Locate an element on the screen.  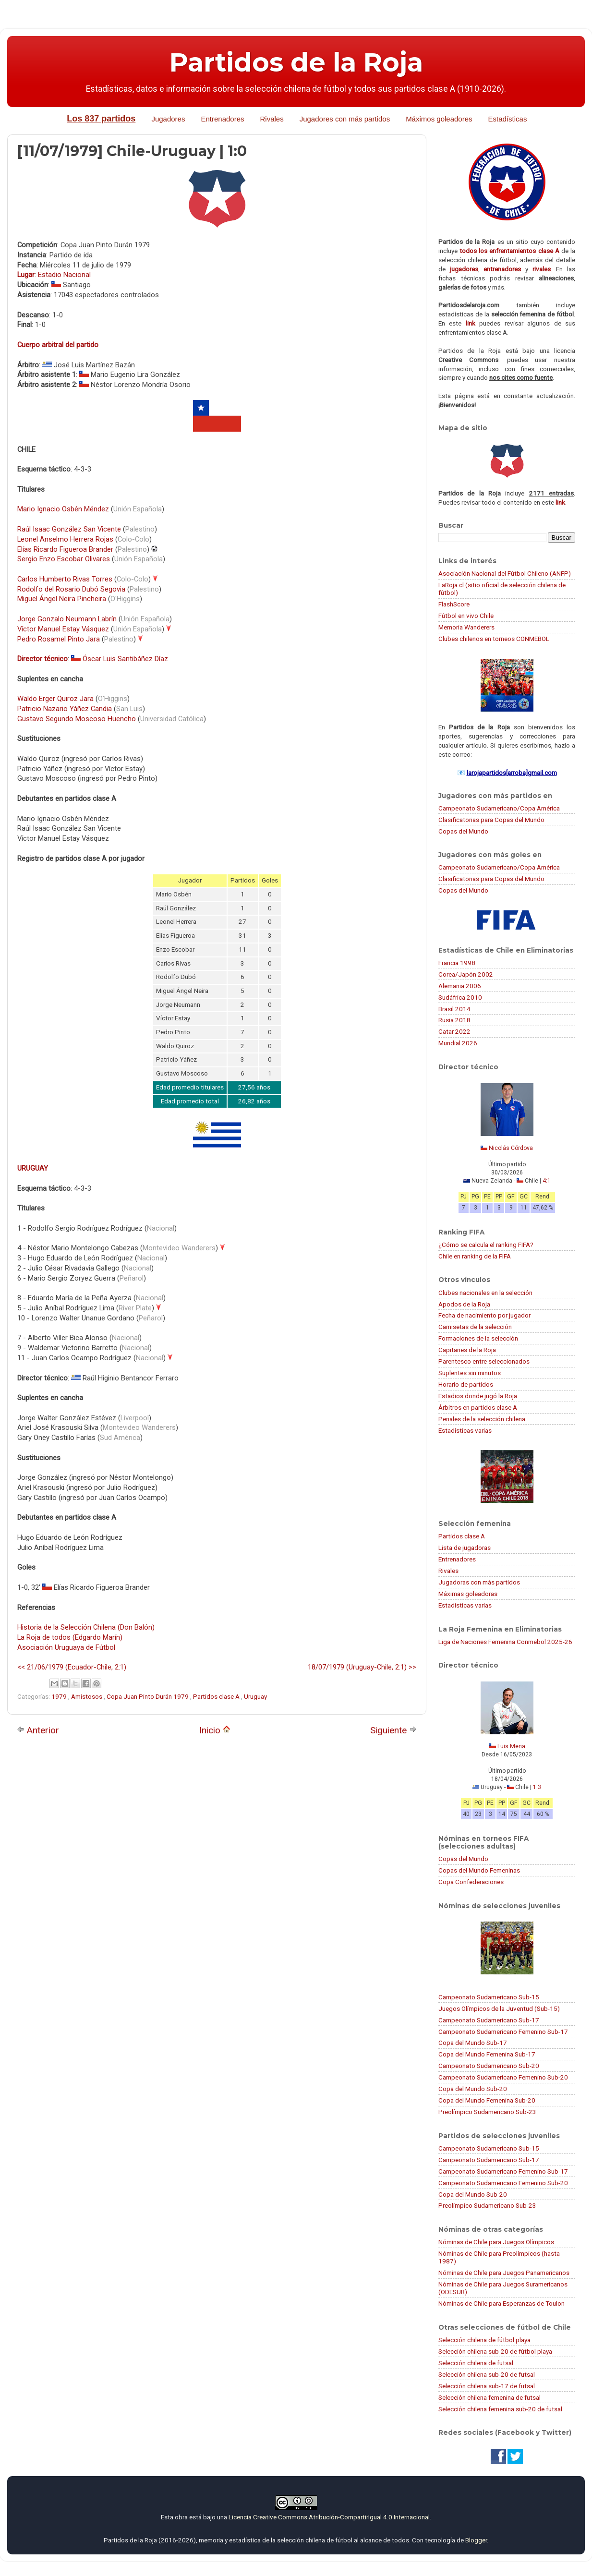
Memoria Wanderers is located at coordinates (466, 627).